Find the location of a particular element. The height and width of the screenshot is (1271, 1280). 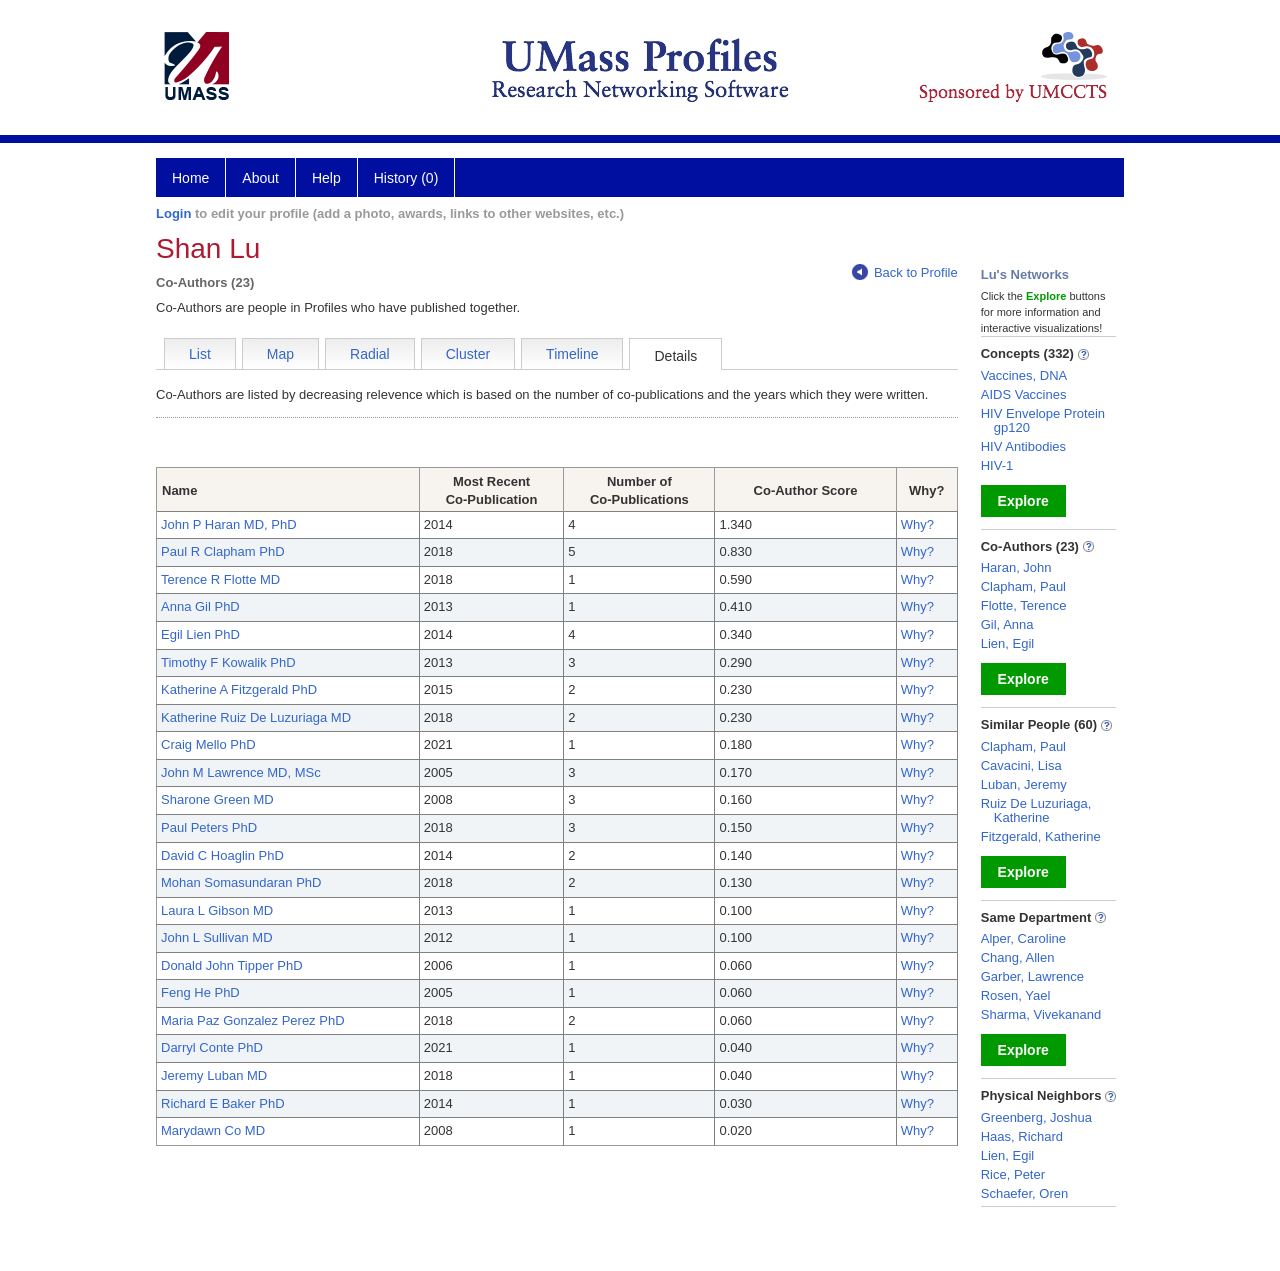

Haas, Richard is located at coordinates (1022, 1136).